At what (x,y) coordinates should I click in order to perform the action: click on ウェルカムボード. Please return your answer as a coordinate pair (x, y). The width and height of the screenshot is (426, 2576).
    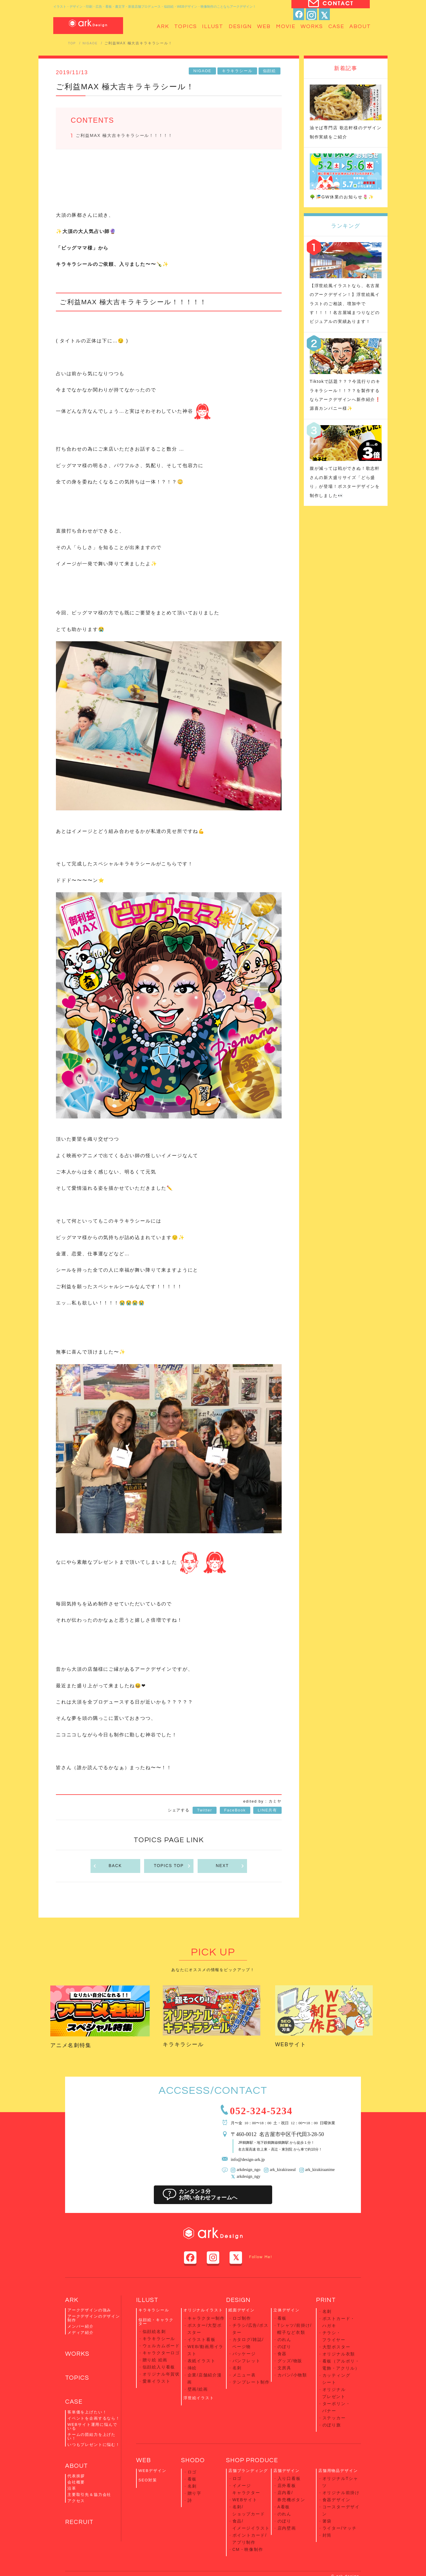
    Looking at the image, I should click on (160, 2345).